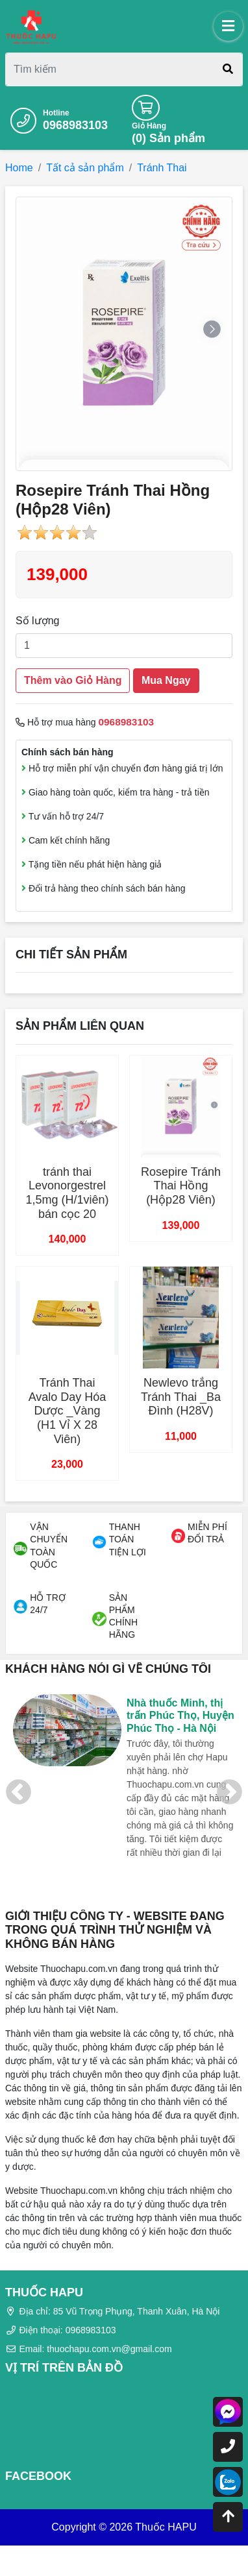  Describe the element at coordinates (229, 1793) in the screenshot. I see `Next` at that location.